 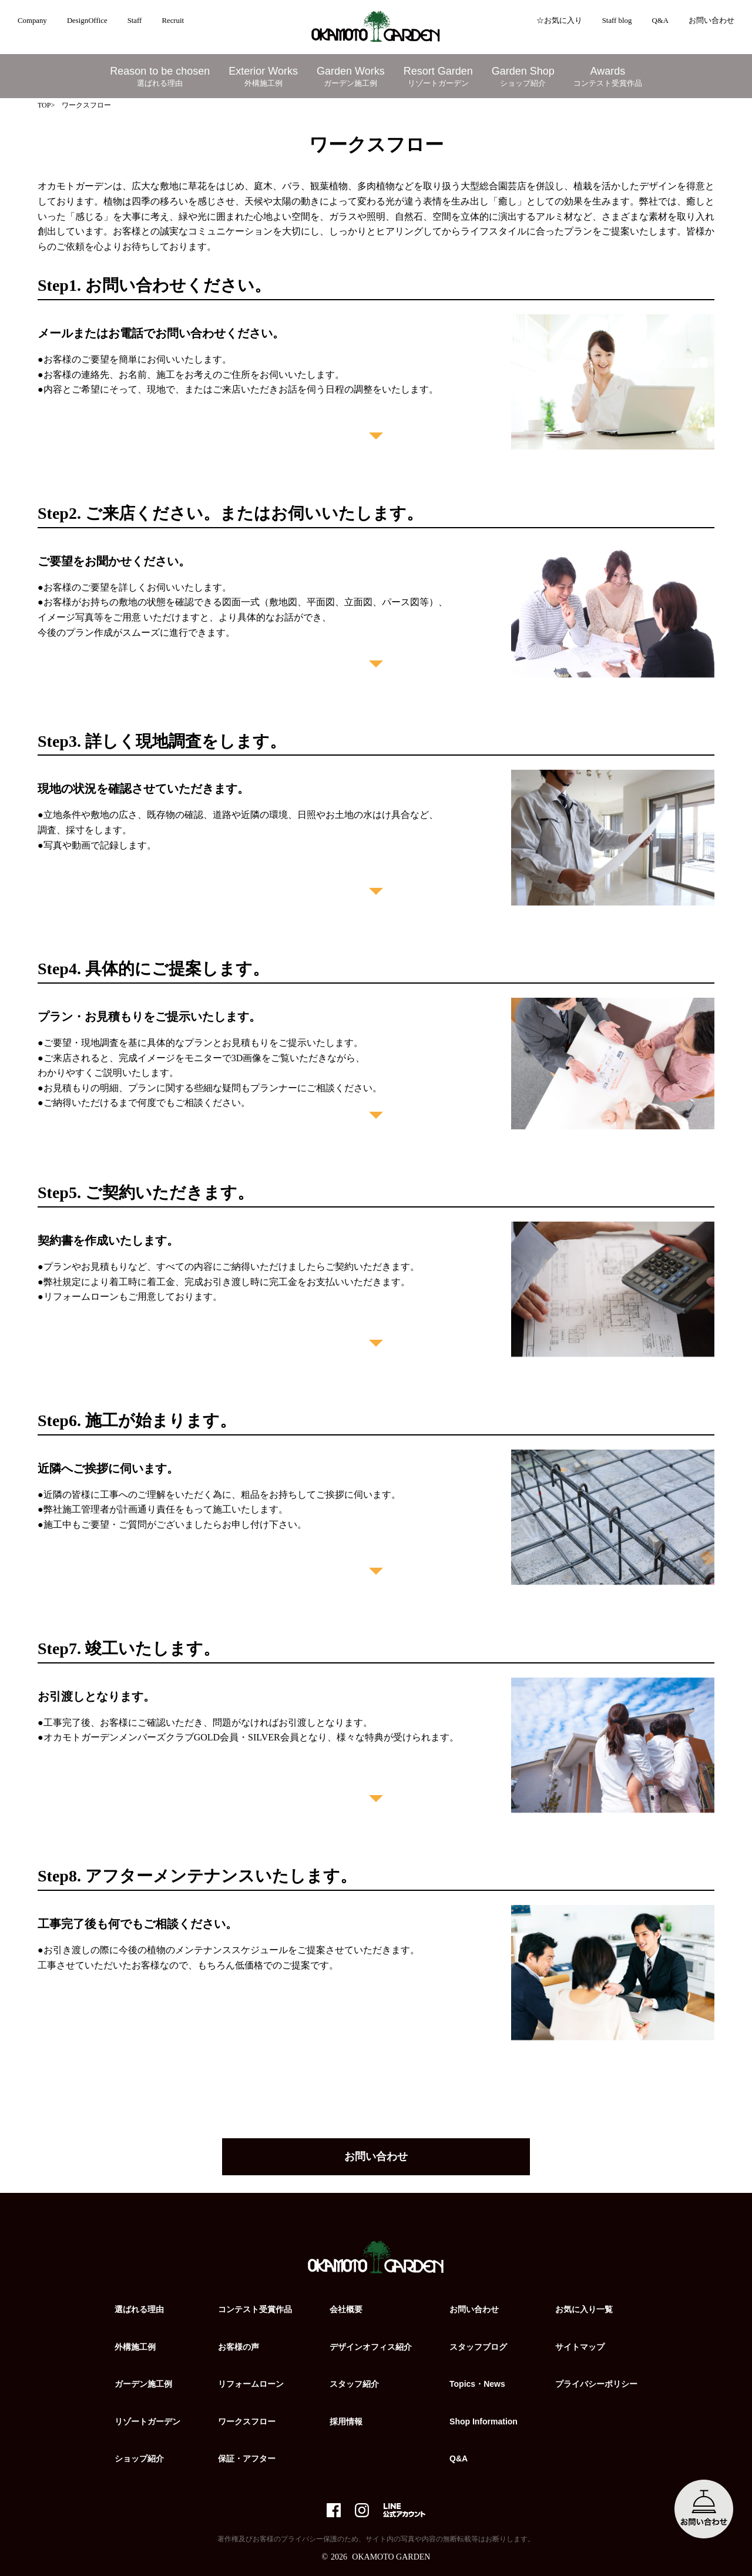 I want to click on ガーデン施工例, so click(x=143, y=2384).